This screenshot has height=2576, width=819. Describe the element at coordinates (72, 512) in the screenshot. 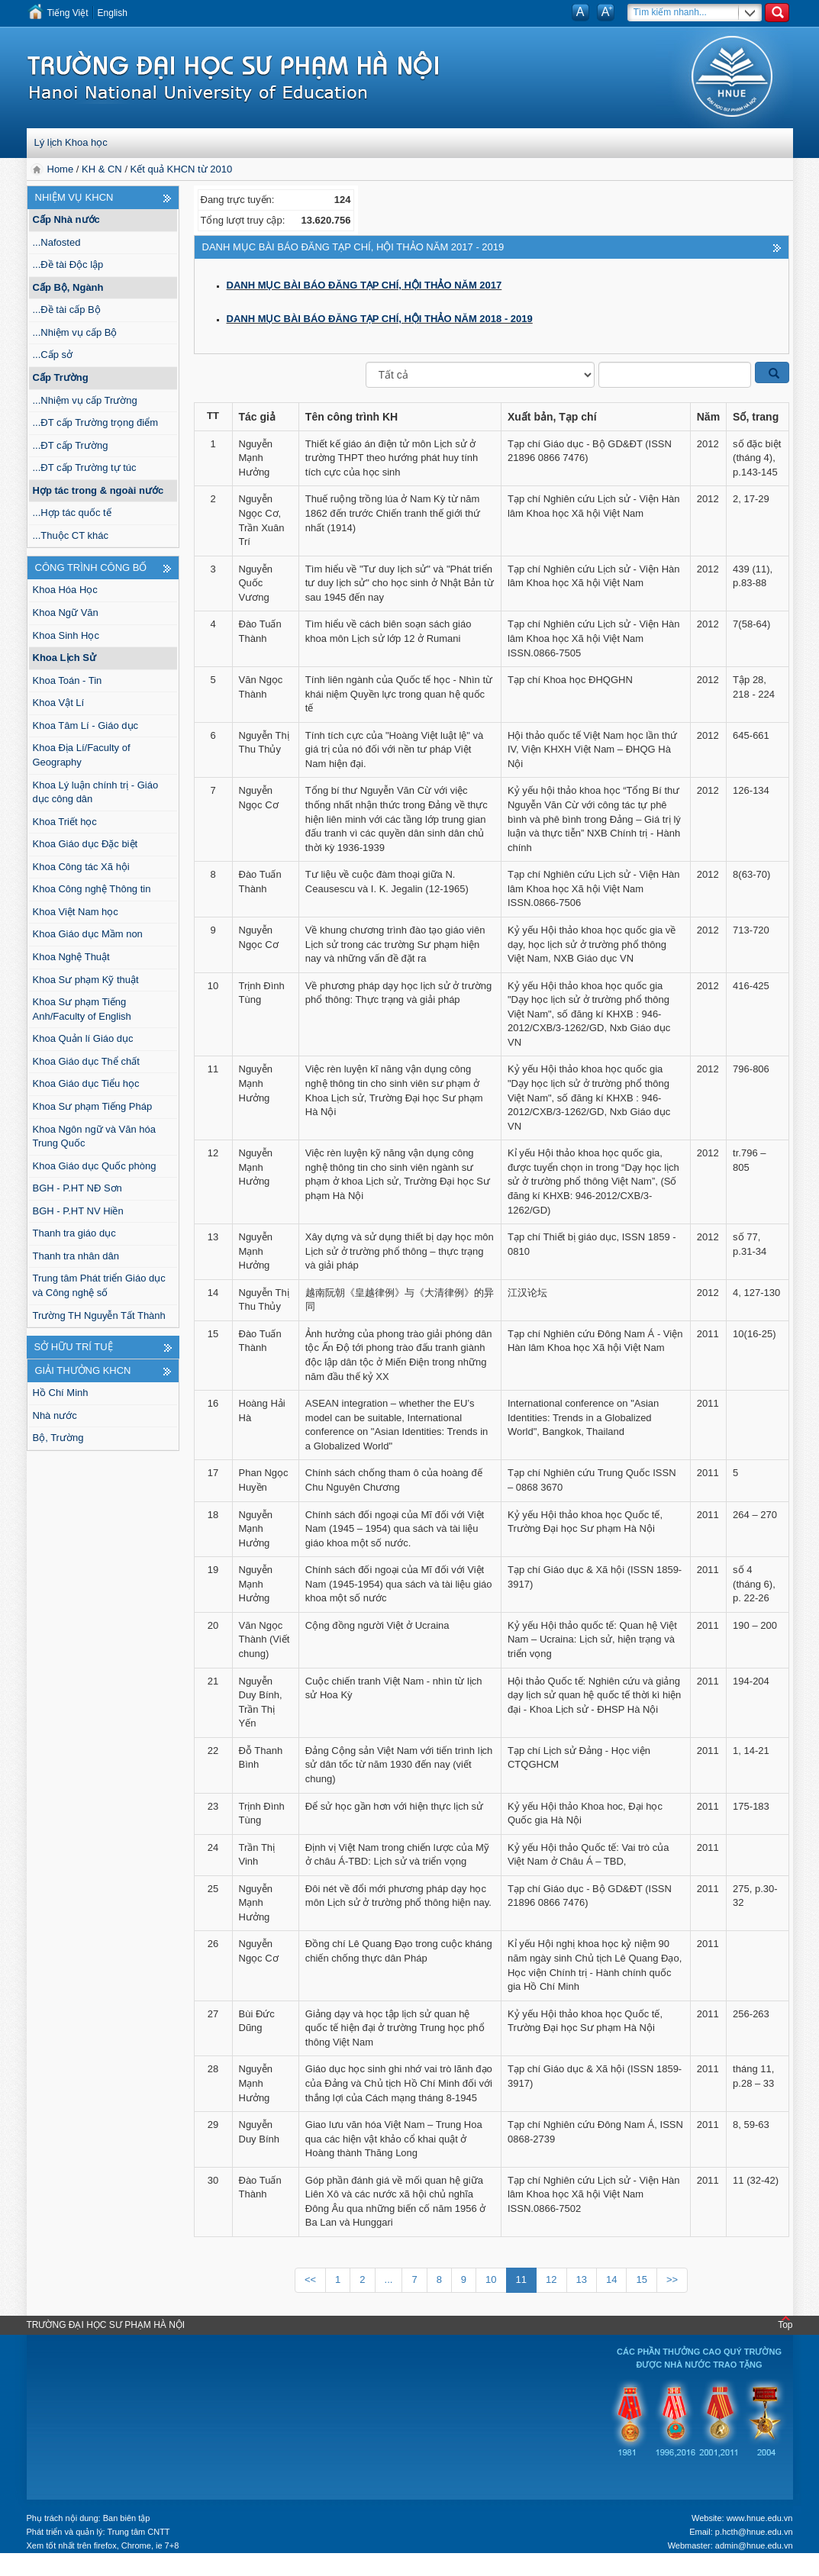

I see `...Hợp tác quốc tế` at that location.